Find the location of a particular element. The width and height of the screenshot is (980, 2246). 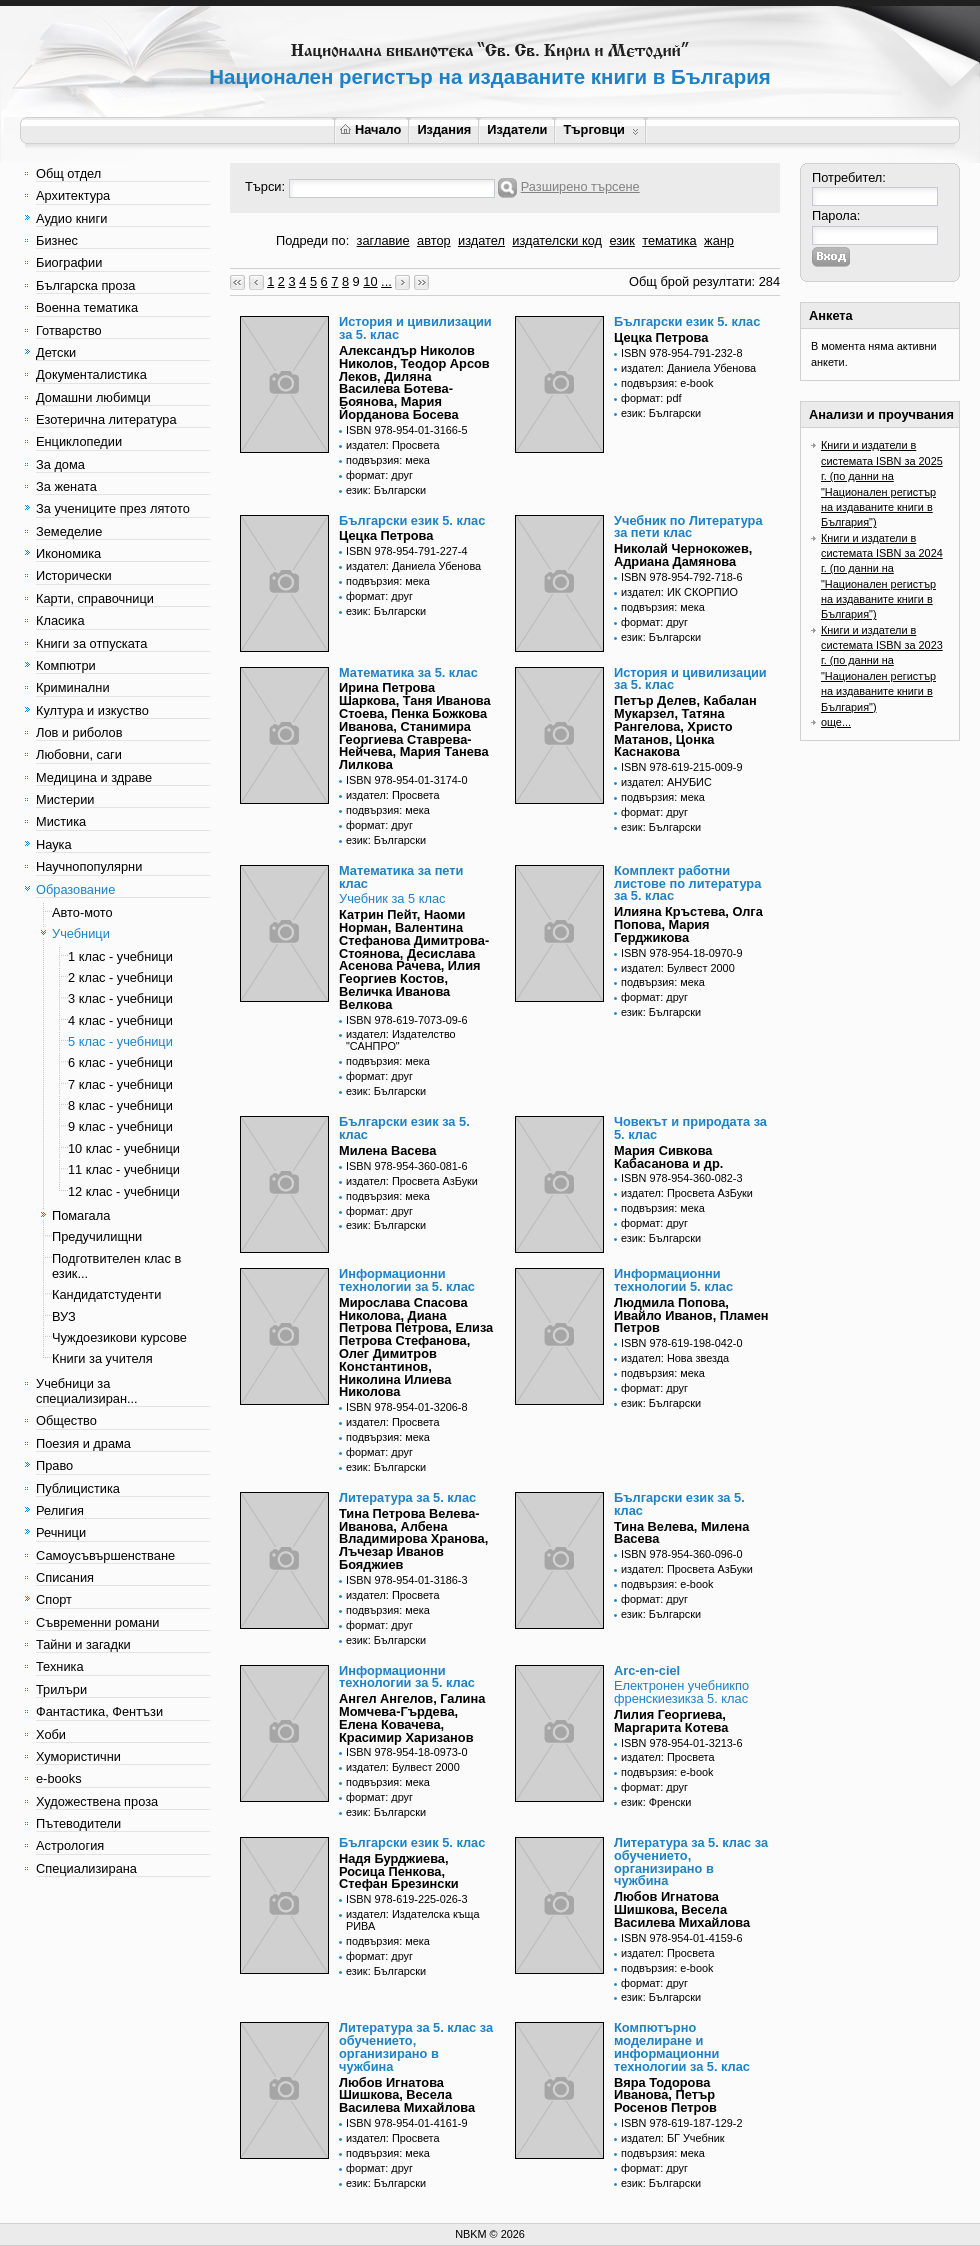

Тина Велева, Милена Васева is located at coordinates (681, 1533).